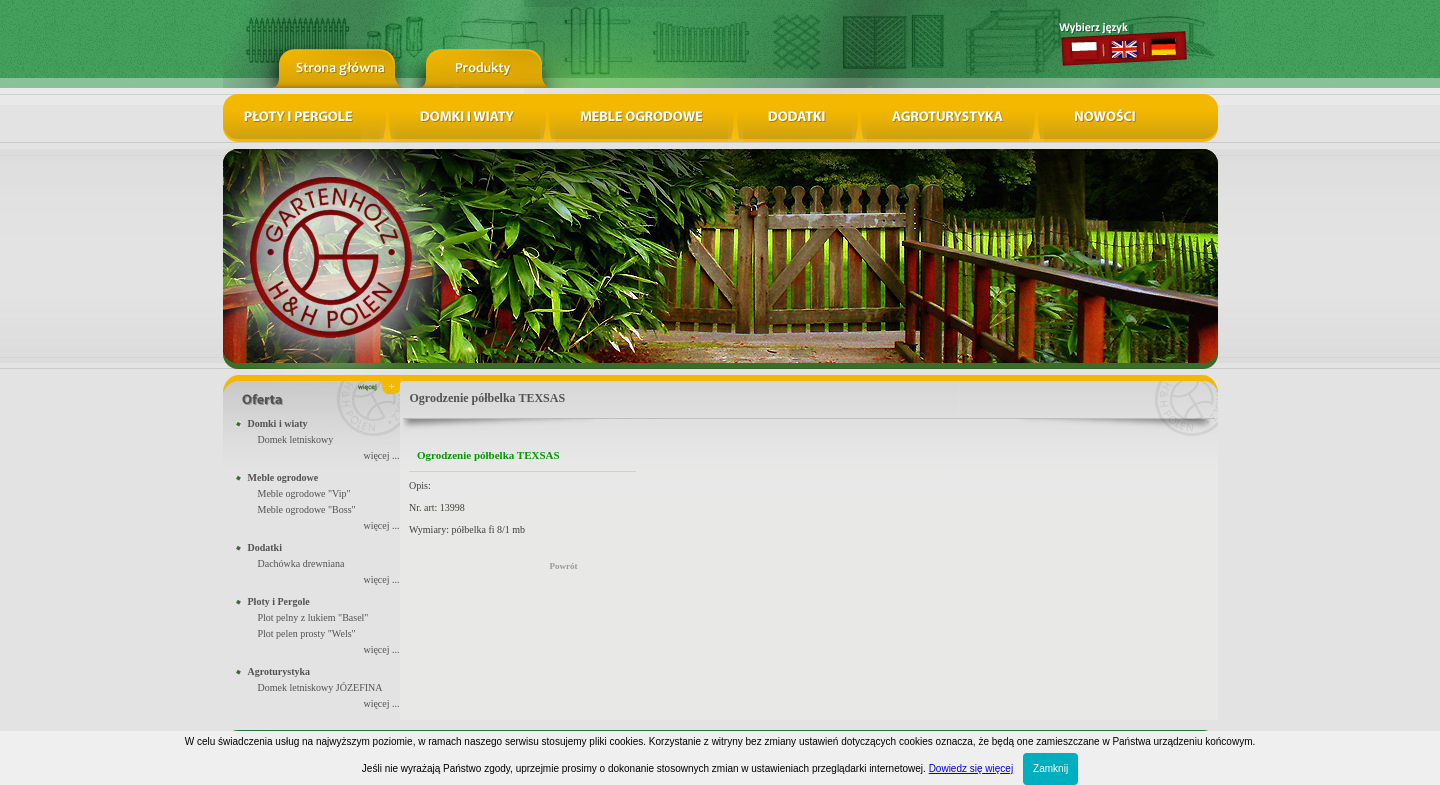  Describe the element at coordinates (265, 547) in the screenshot. I see `Dodatki` at that location.